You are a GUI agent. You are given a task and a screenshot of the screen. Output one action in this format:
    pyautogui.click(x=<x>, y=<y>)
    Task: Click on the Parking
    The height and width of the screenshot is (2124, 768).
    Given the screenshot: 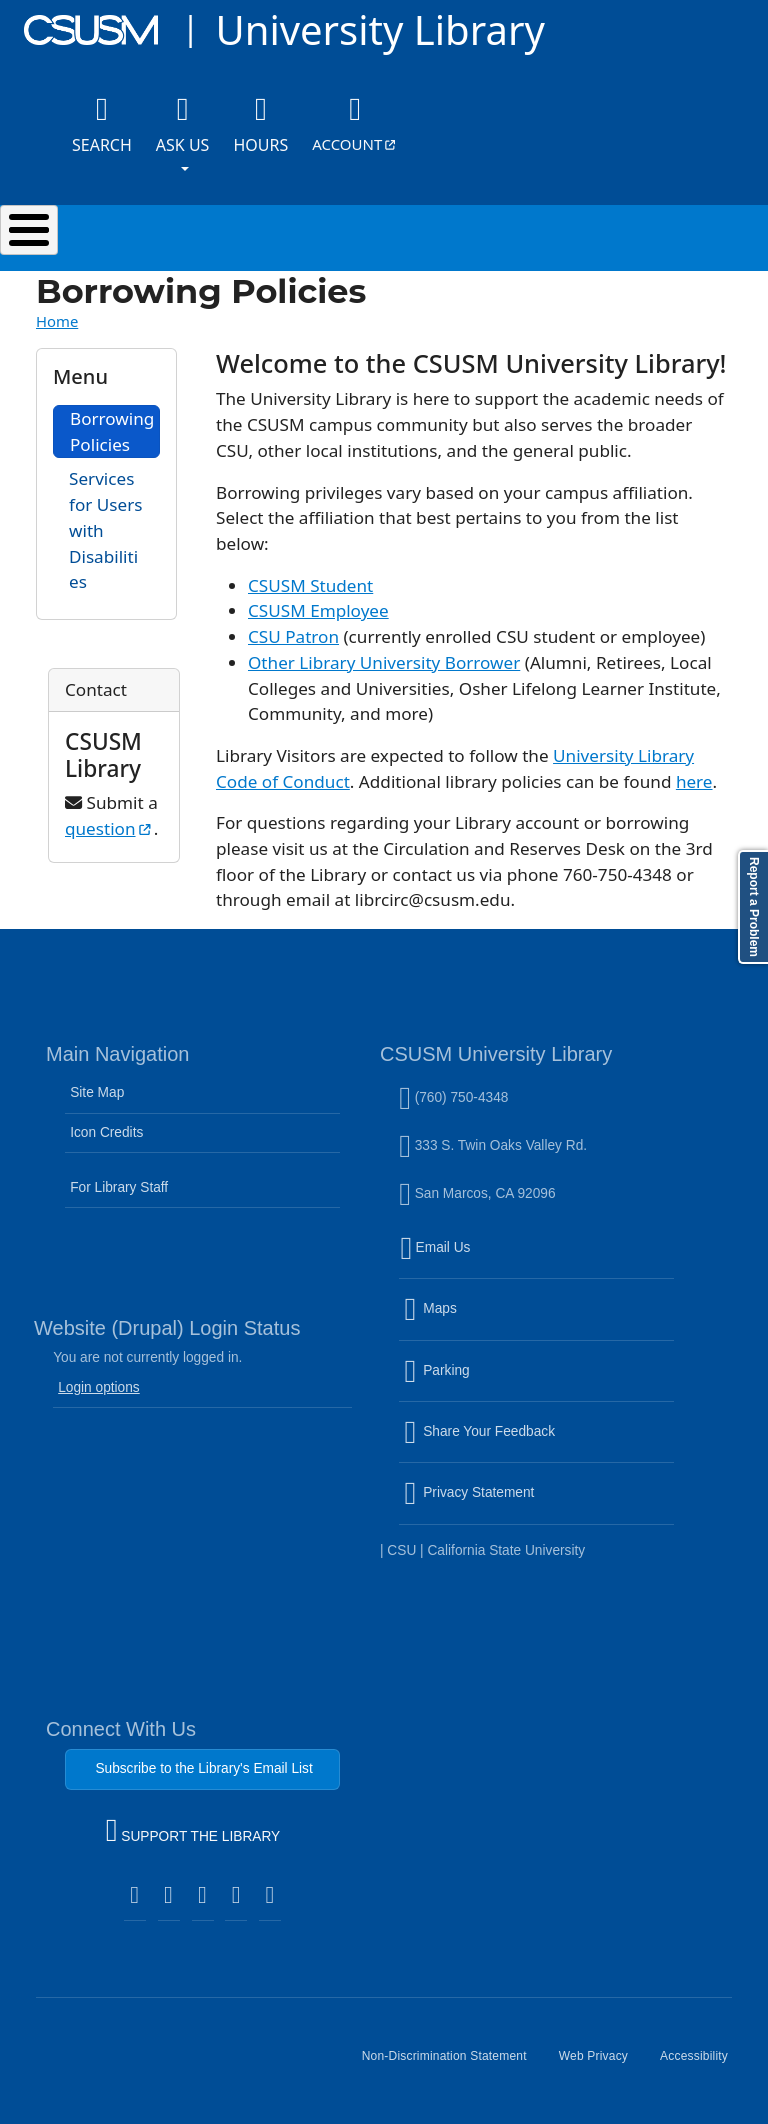 What is the action you would take?
    pyautogui.click(x=479, y=1383)
    